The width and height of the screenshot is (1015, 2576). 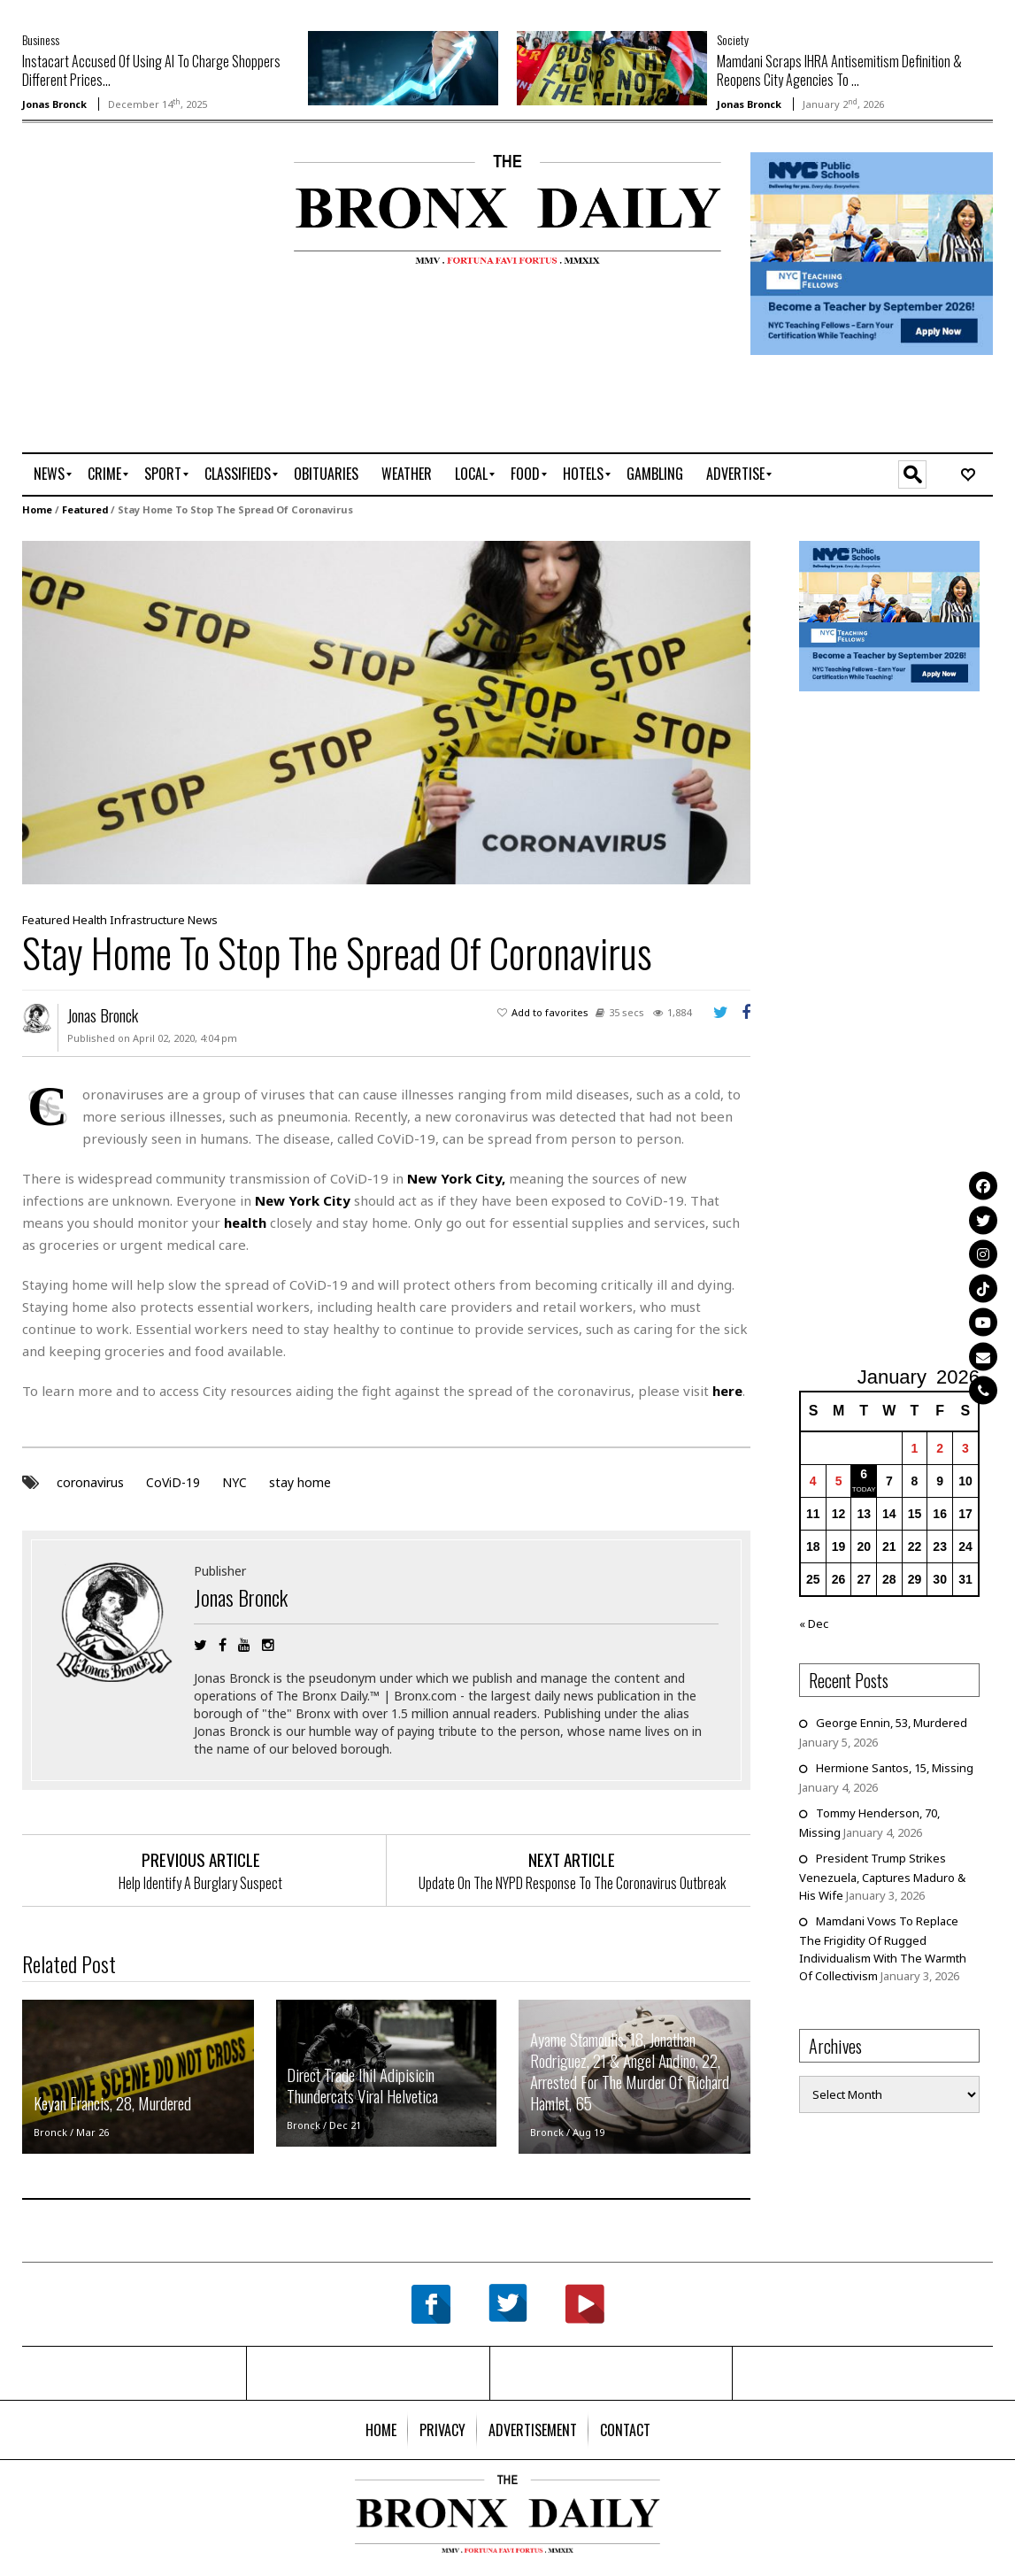 I want to click on Featured, so click(x=85, y=509).